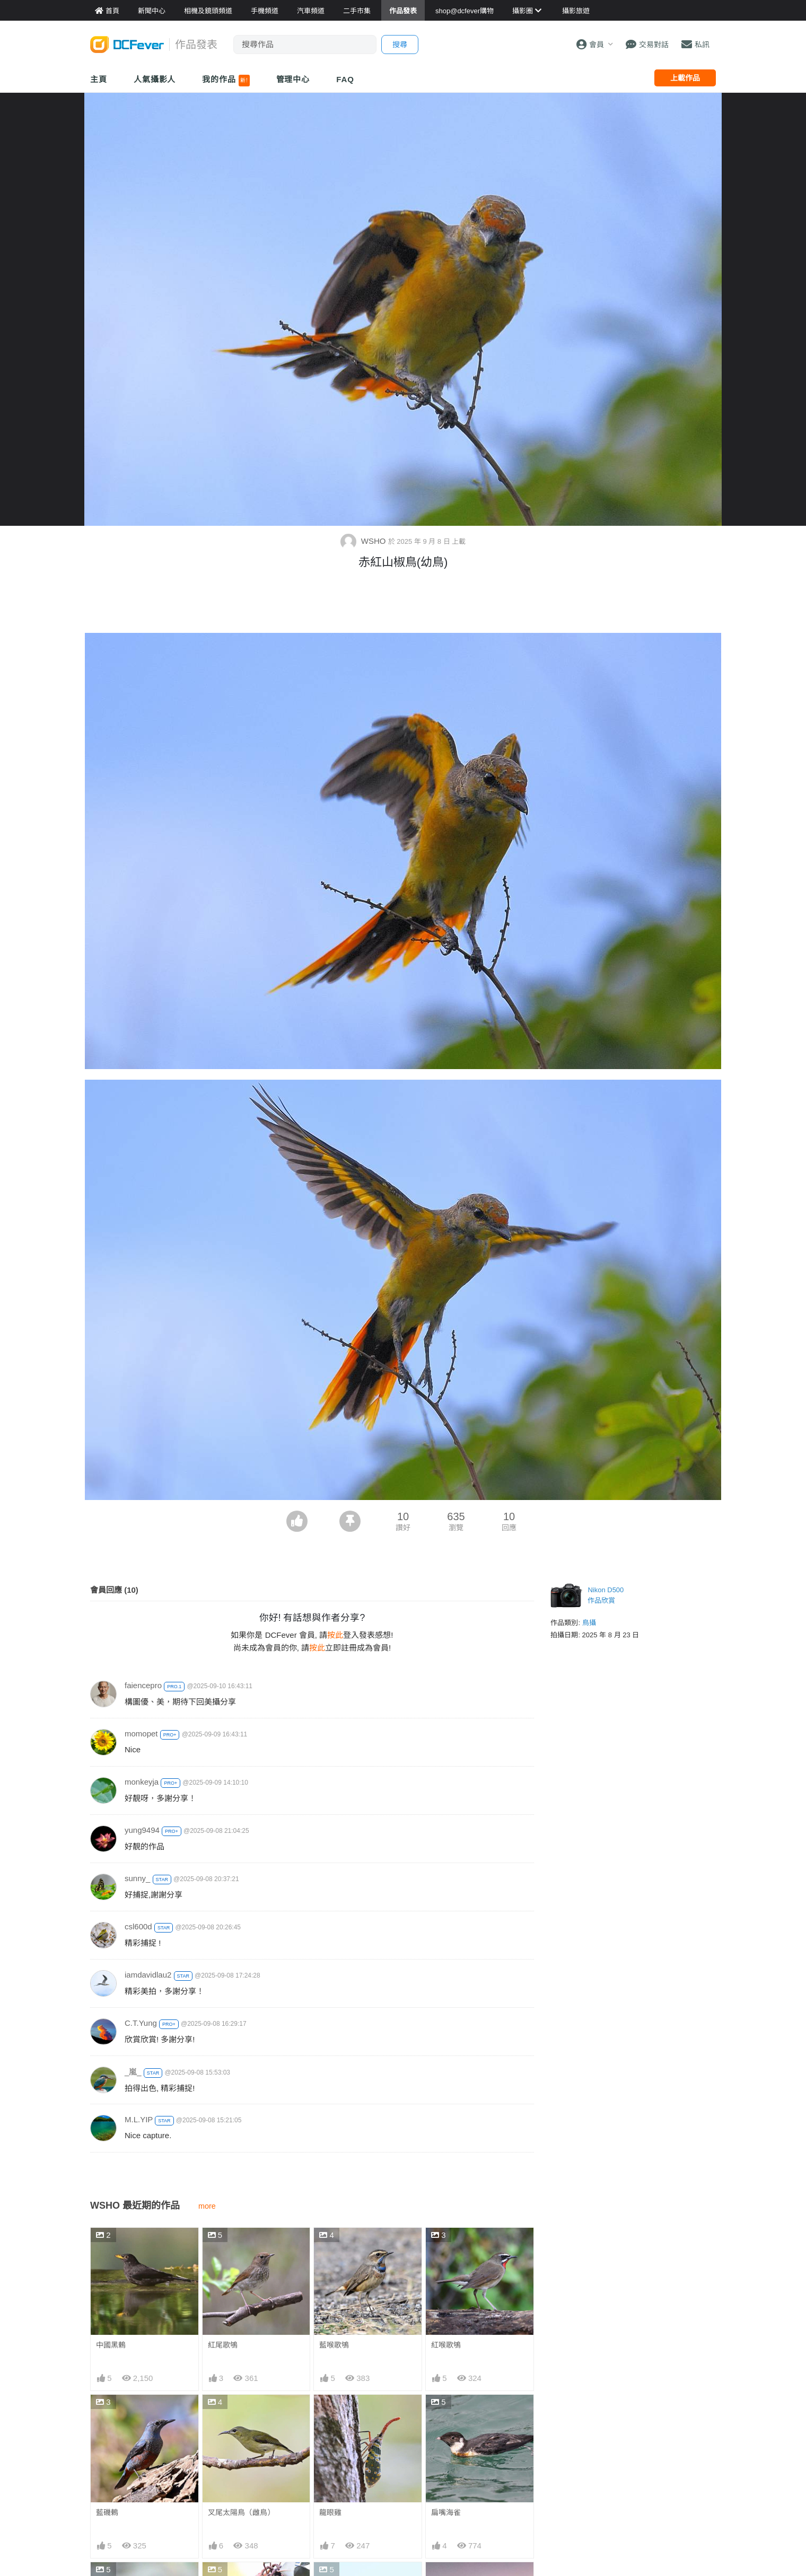  I want to click on 叉尾太陽鳥（雌鳥）, so click(241, 2512).